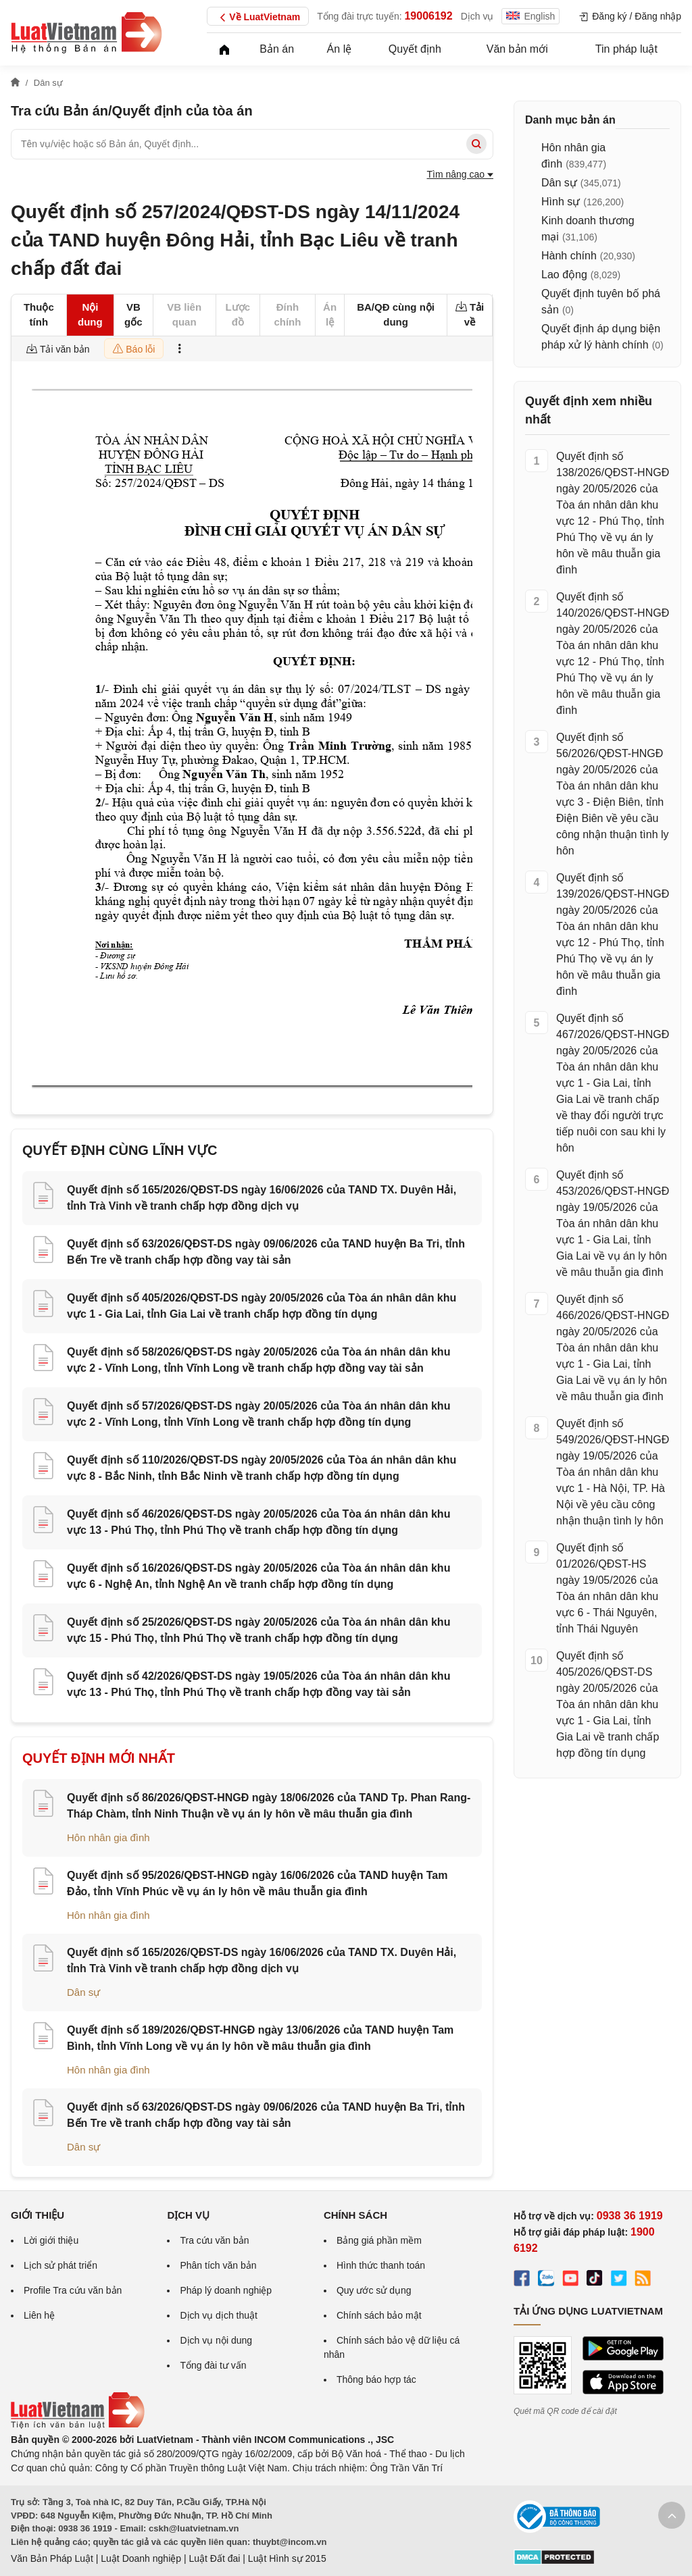 Image resolution: width=692 pixels, height=2576 pixels. Describe the element at coordinates (530, 16) in the screenshot. I see `English` at that location.